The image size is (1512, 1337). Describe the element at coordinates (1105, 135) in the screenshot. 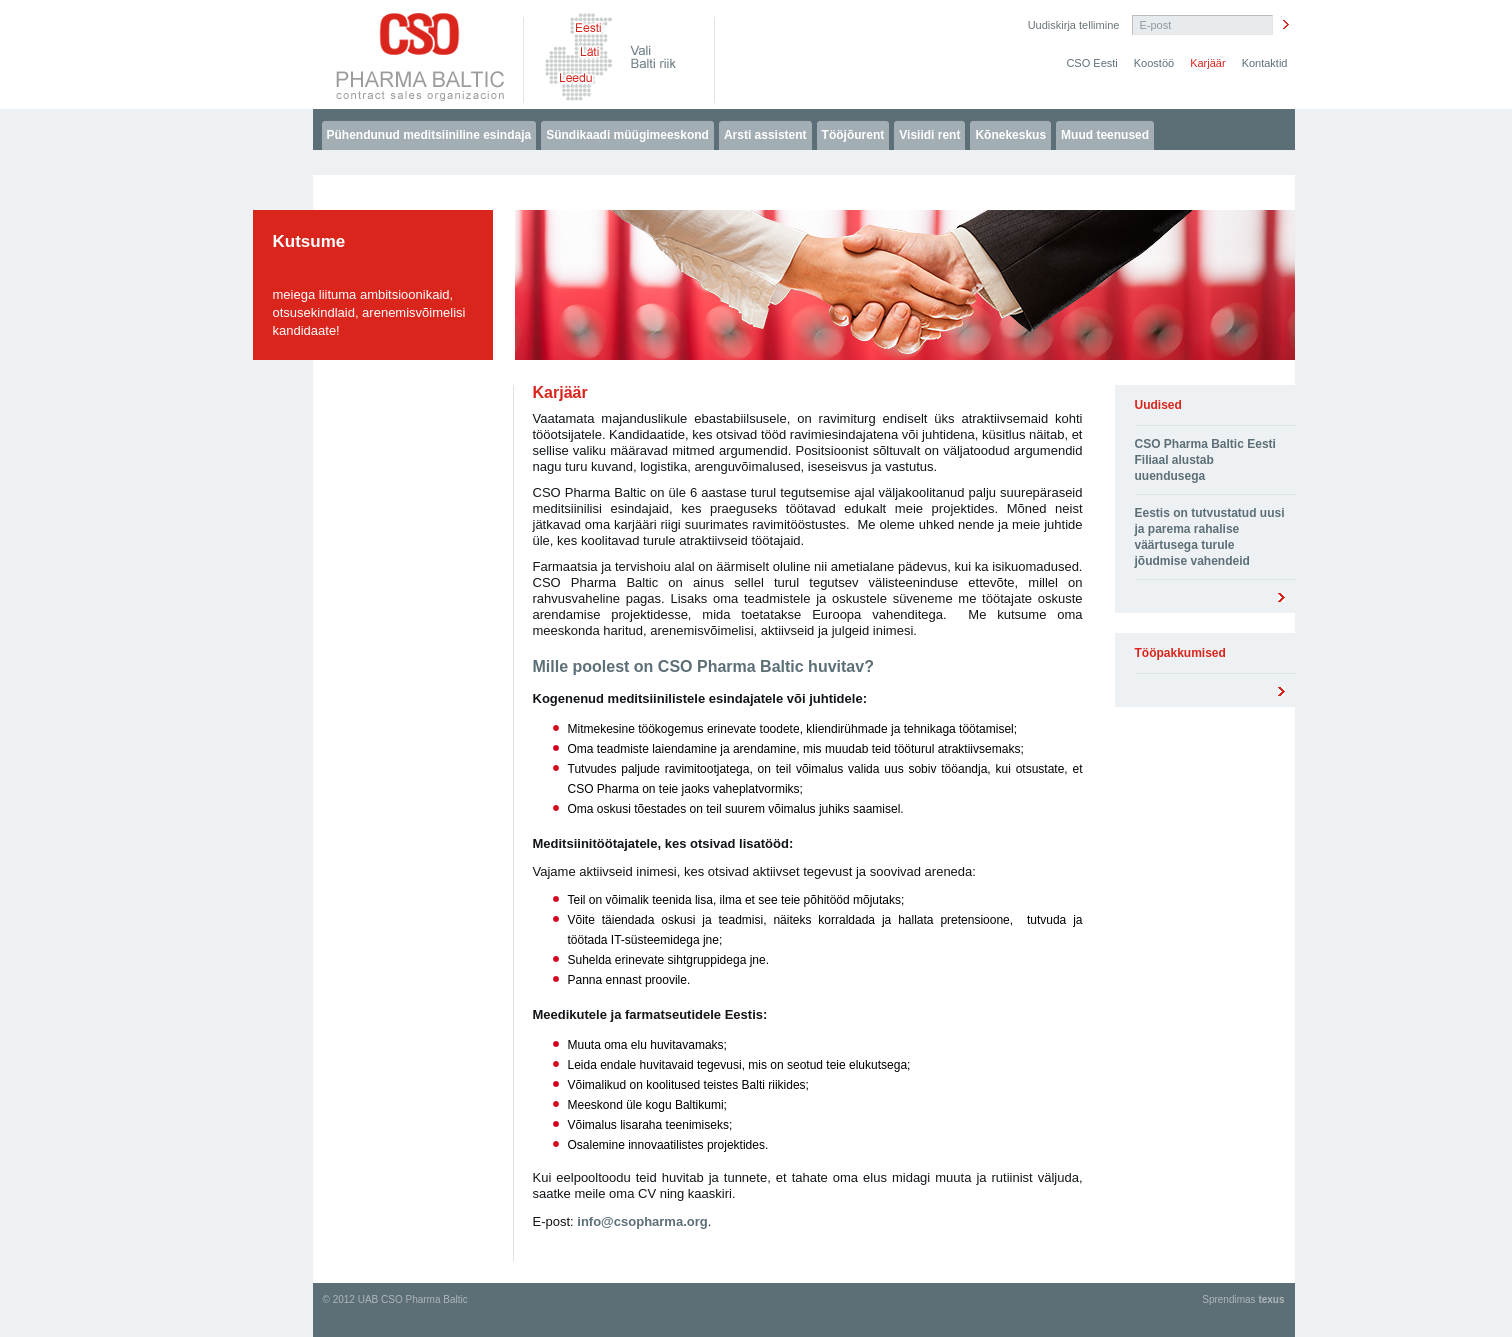

I see `Muud teenused` at that location.